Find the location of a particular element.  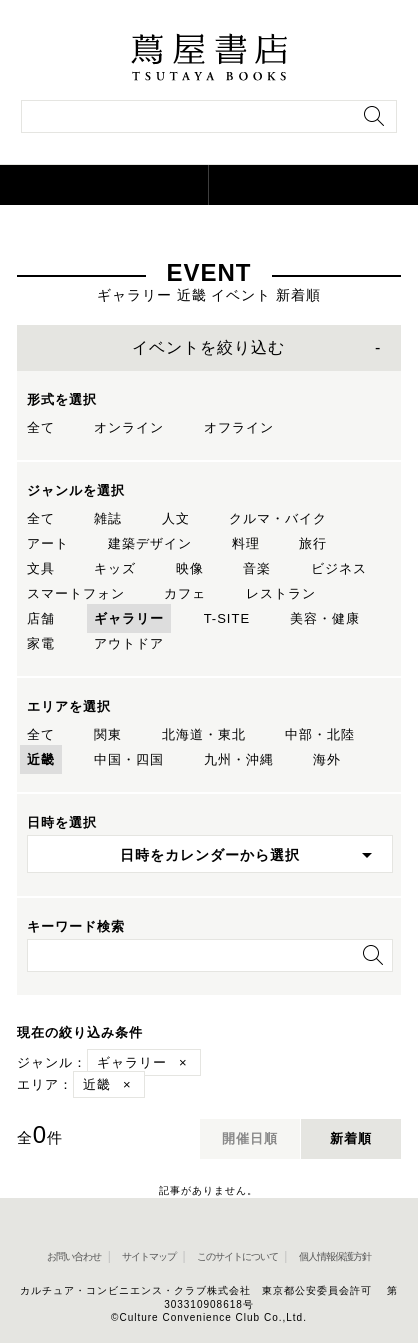

店舗 is located at coordinates (41, 618).